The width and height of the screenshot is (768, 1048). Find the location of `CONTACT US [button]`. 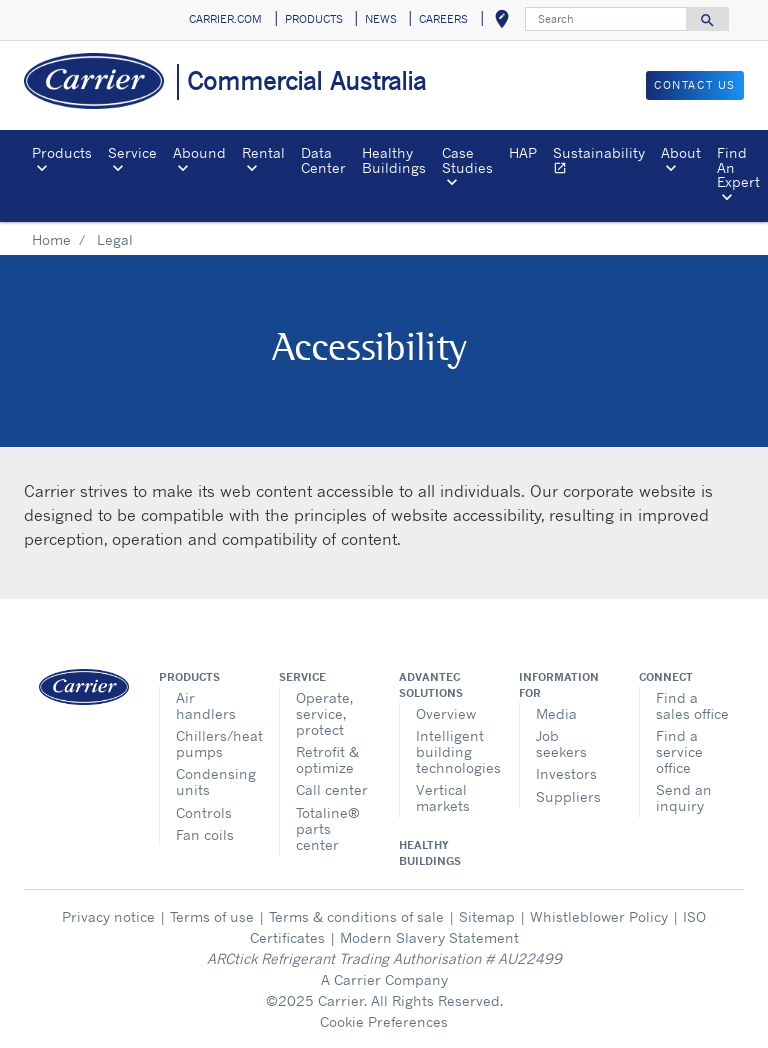

CONTACT US [button] is located at coordinates (695, 85).